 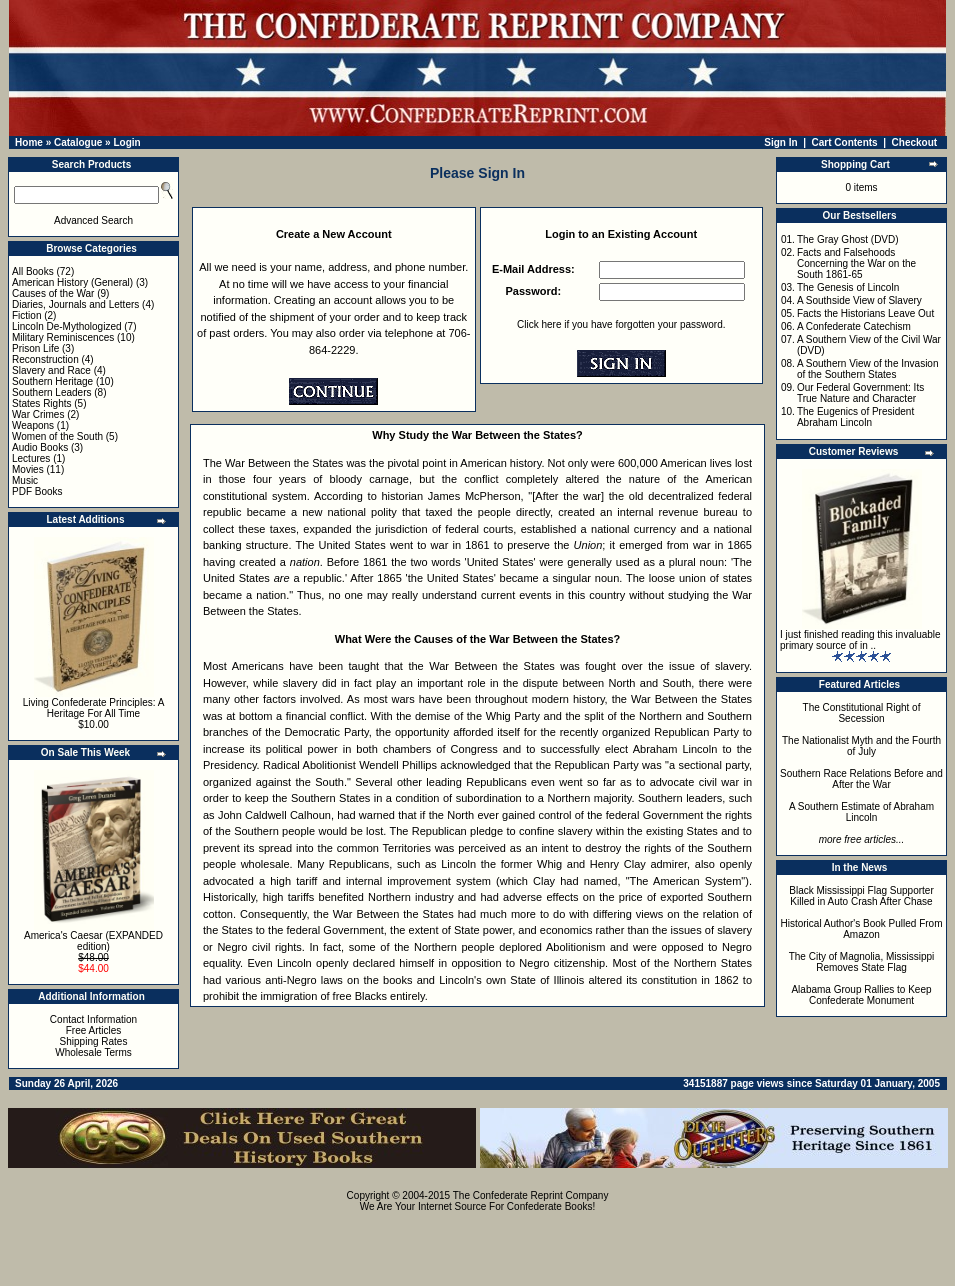 I want to click on Home, so click(x=29, y=142).